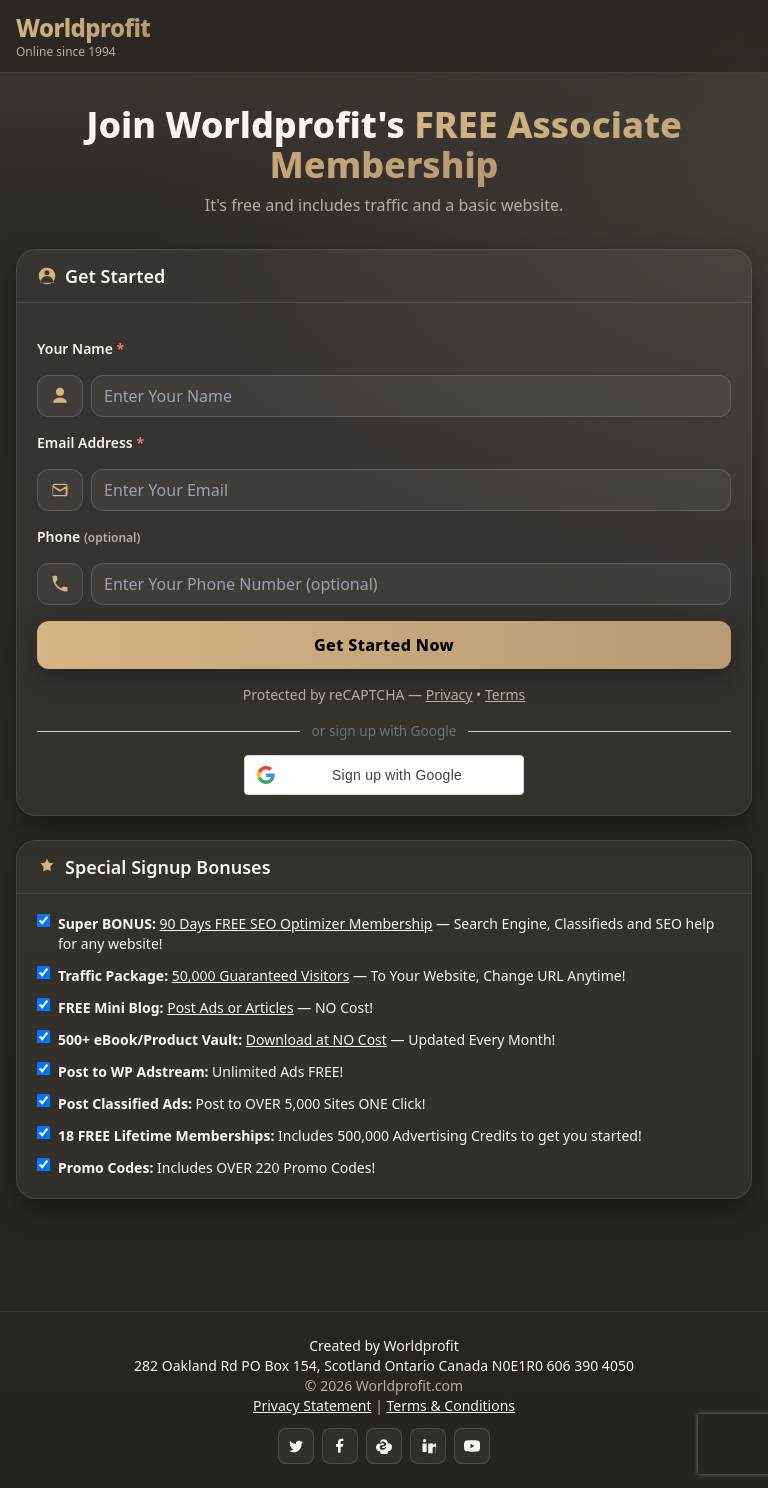  What do you see at coordinates (384, 645) in the screenshot?
I see `Get Started Now` at bounding box center [384, 645].